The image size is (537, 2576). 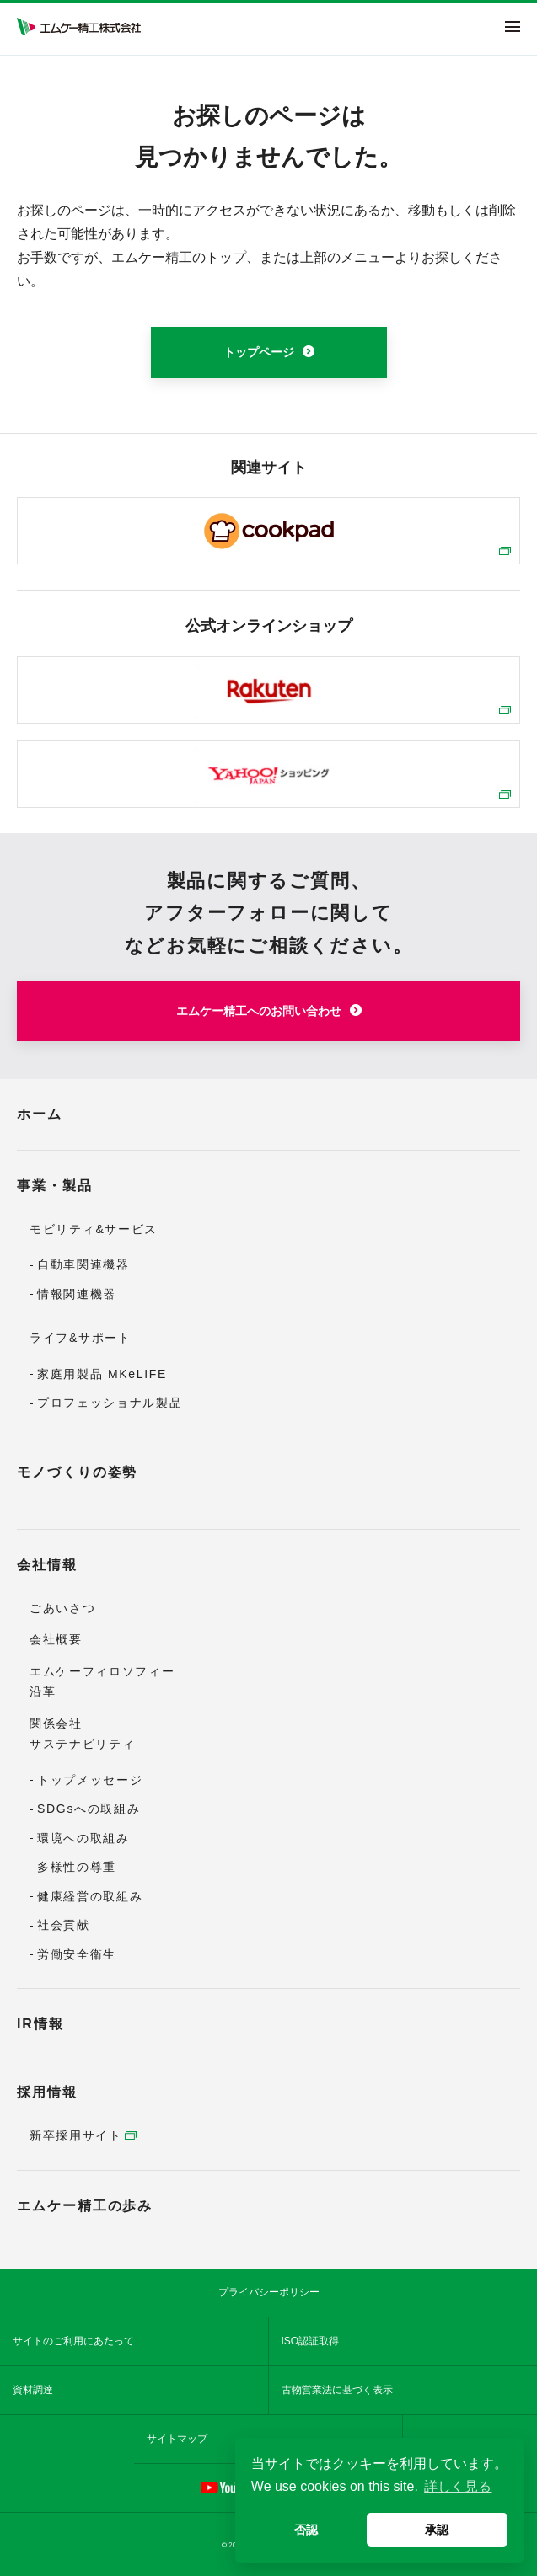 What do you see at coordinates (89, 1780) in the screenshot?
I see `トップメッセージ` at bounding box center [89, 1780].